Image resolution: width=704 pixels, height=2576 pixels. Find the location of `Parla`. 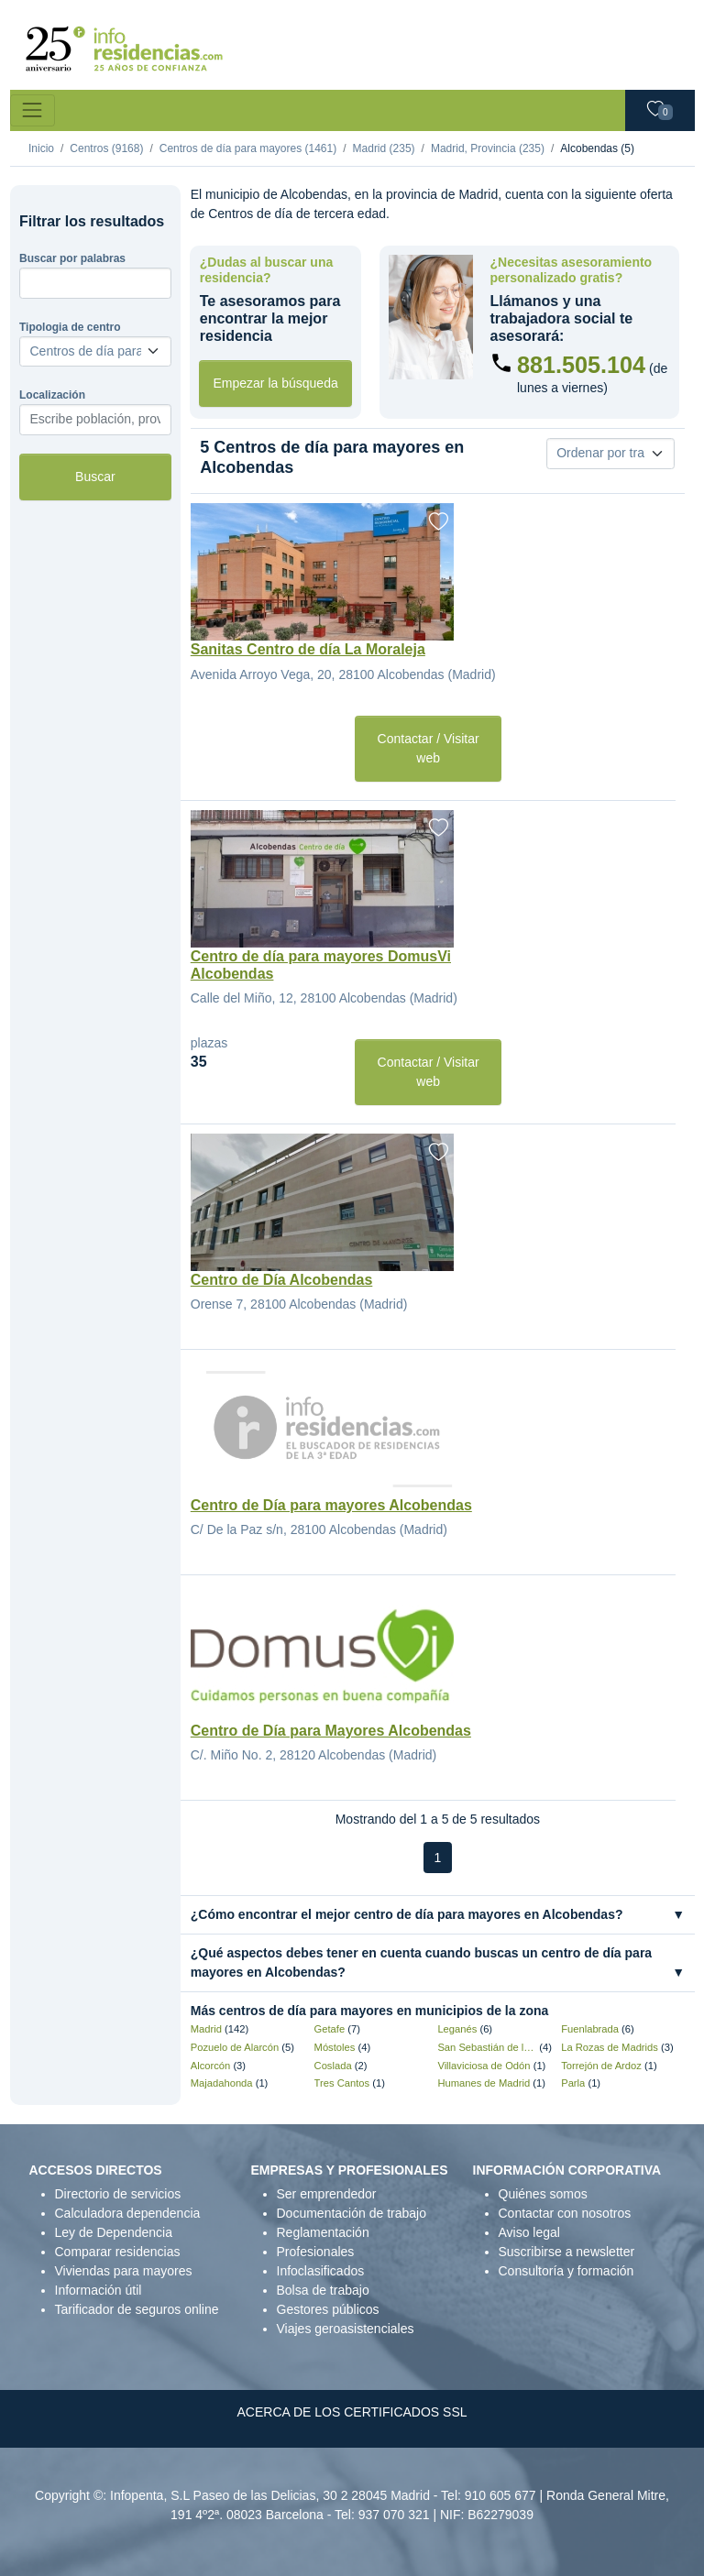

Parla is located at coordinates (573, 2082).